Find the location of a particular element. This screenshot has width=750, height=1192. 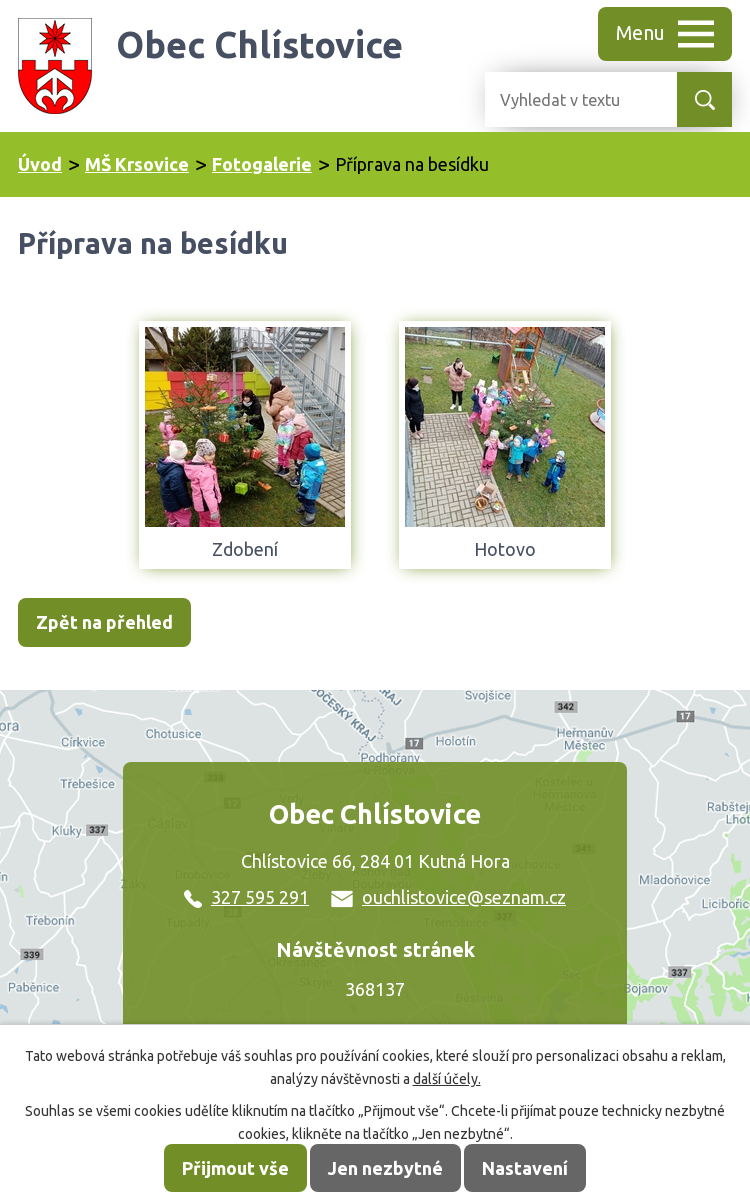

Úvod is located at coordinates (40, 164).